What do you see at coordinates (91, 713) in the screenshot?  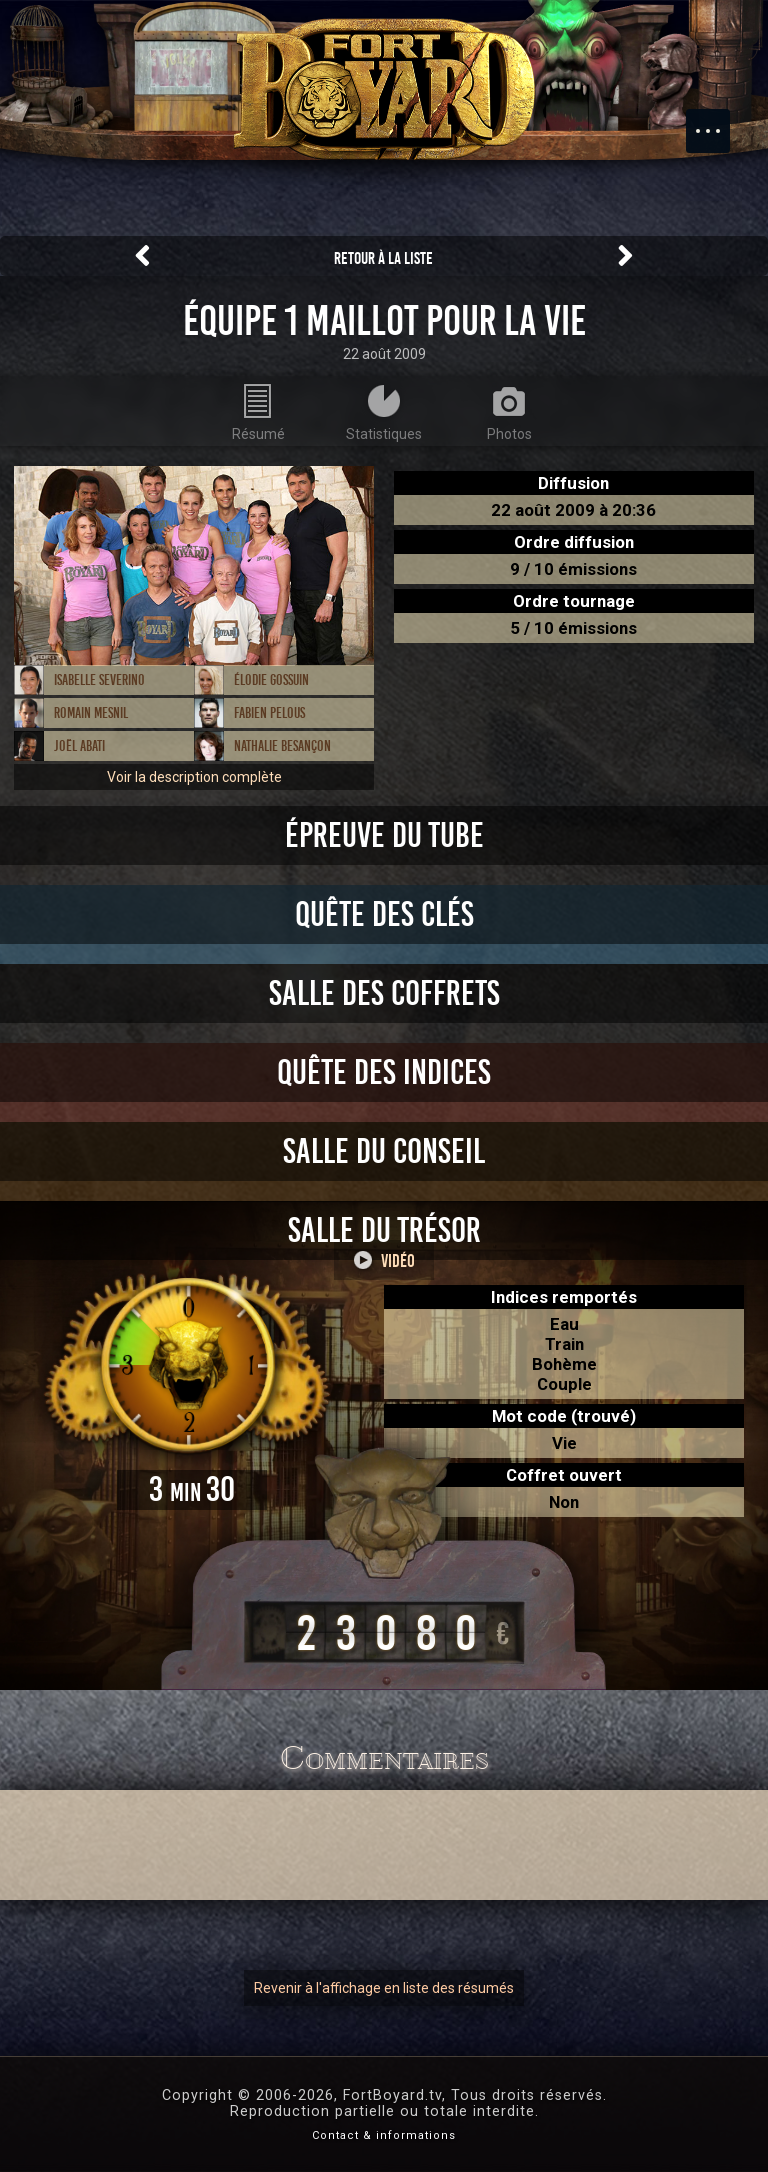 I see `Romain Mesnil` at bounding box center [91, 713].